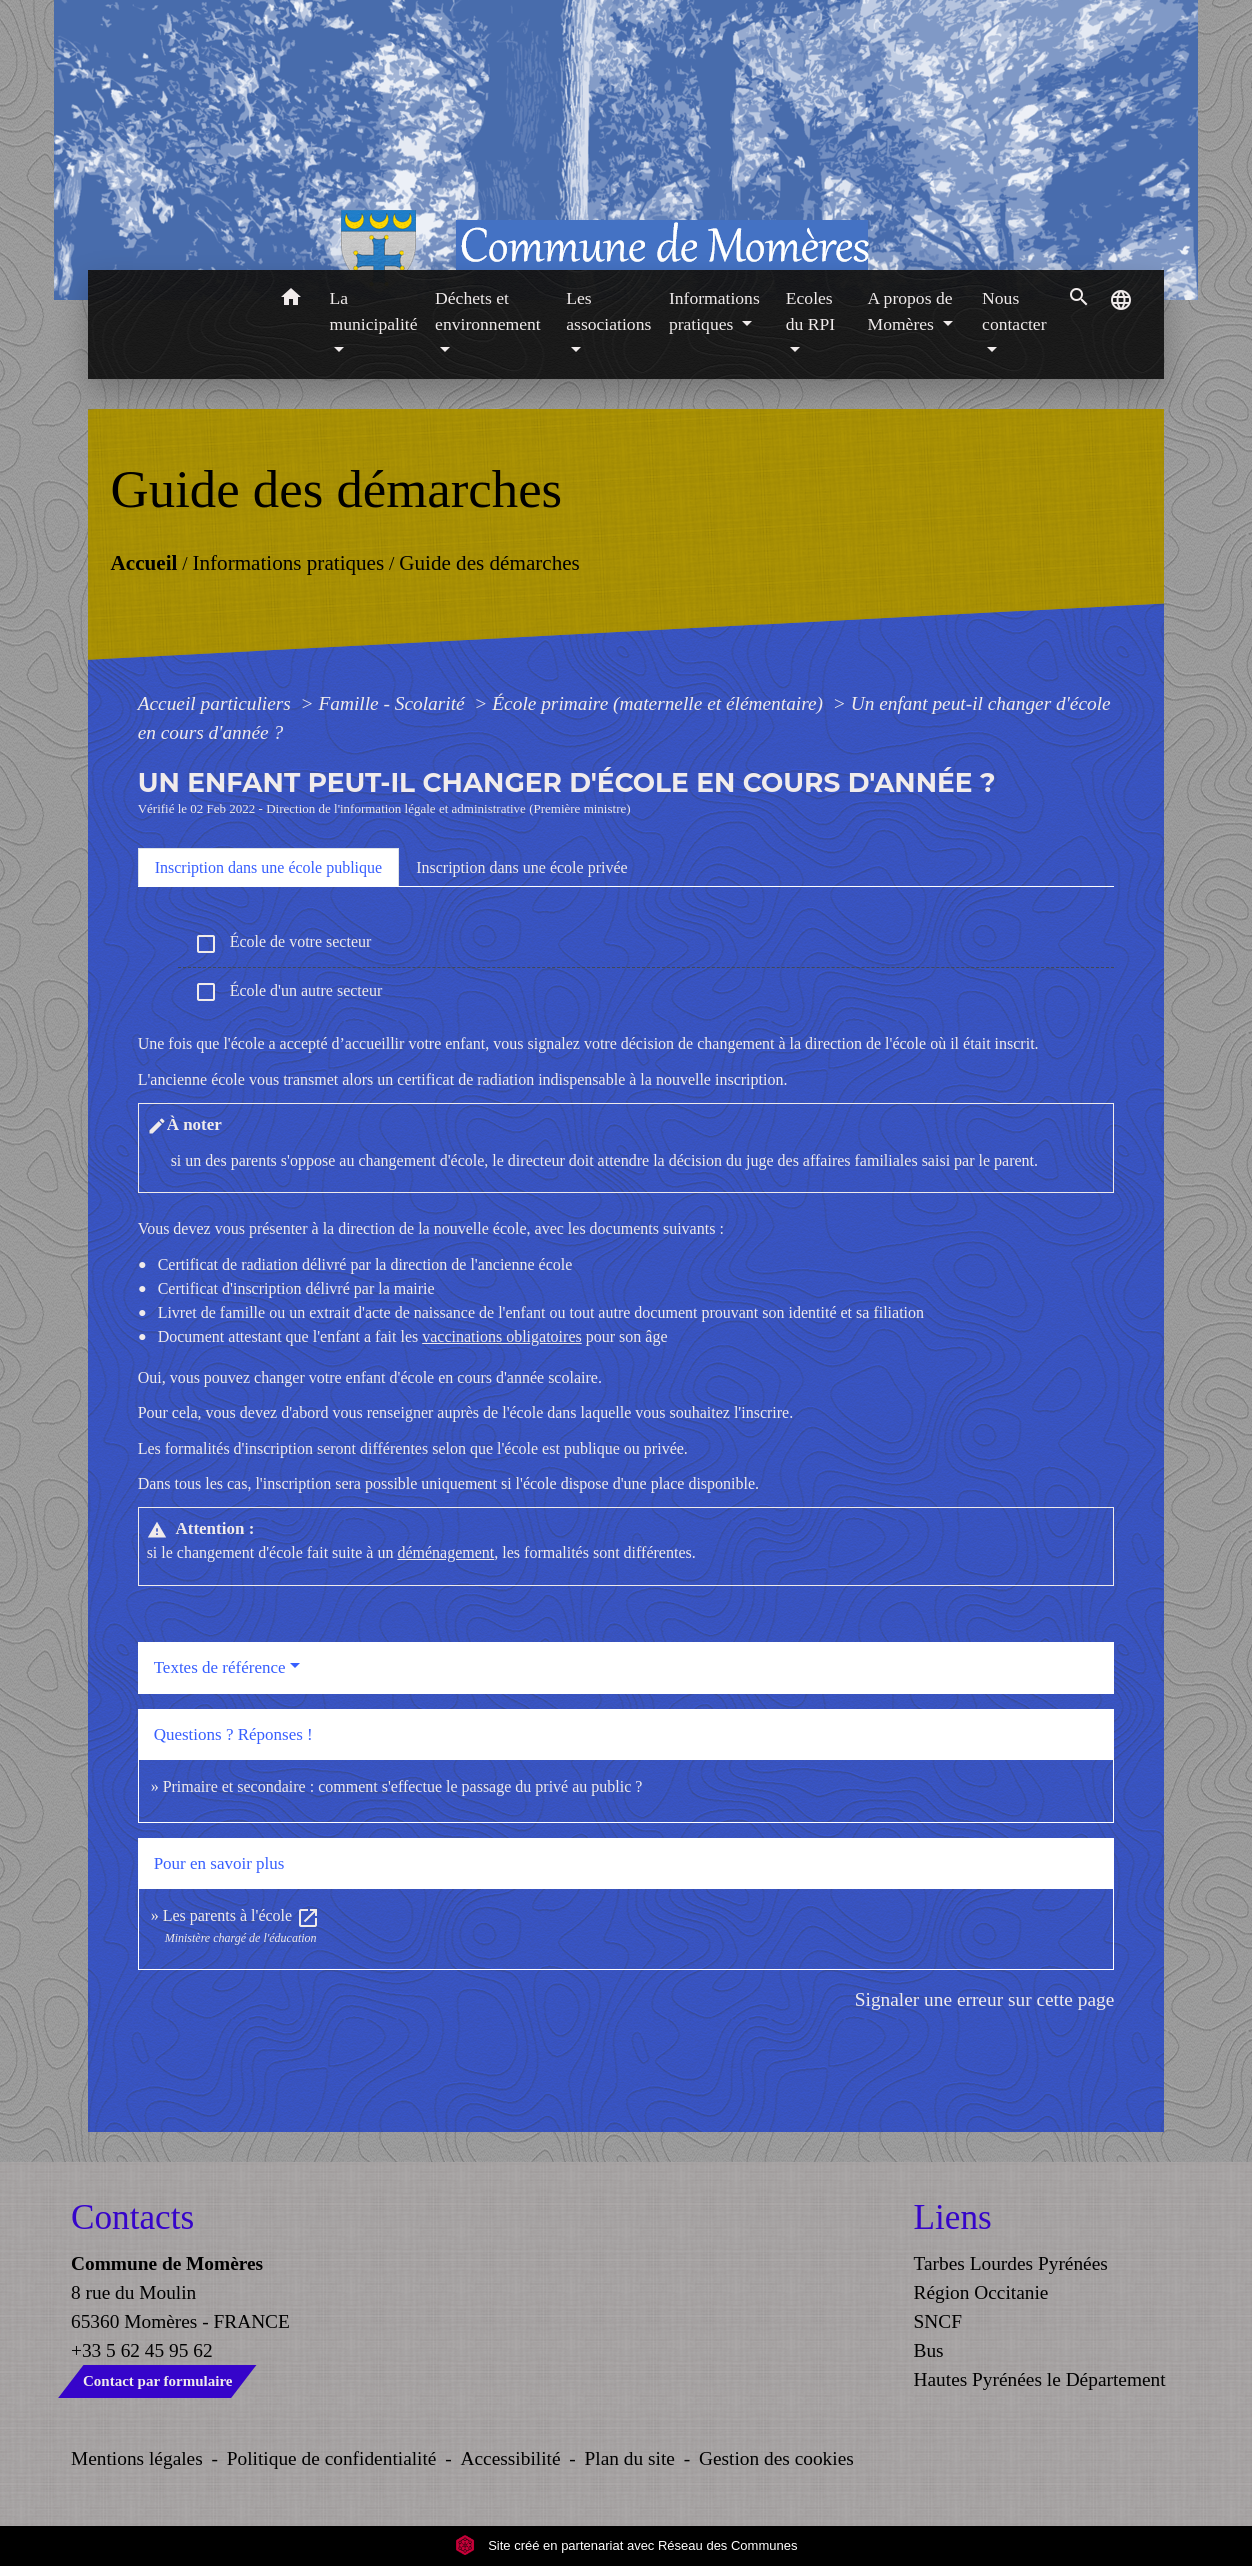 The image size is (1252, 2566). Describe the element at coordinates (332, 2458) in the screenshot. I see `Politique de confidentialité` at that location.